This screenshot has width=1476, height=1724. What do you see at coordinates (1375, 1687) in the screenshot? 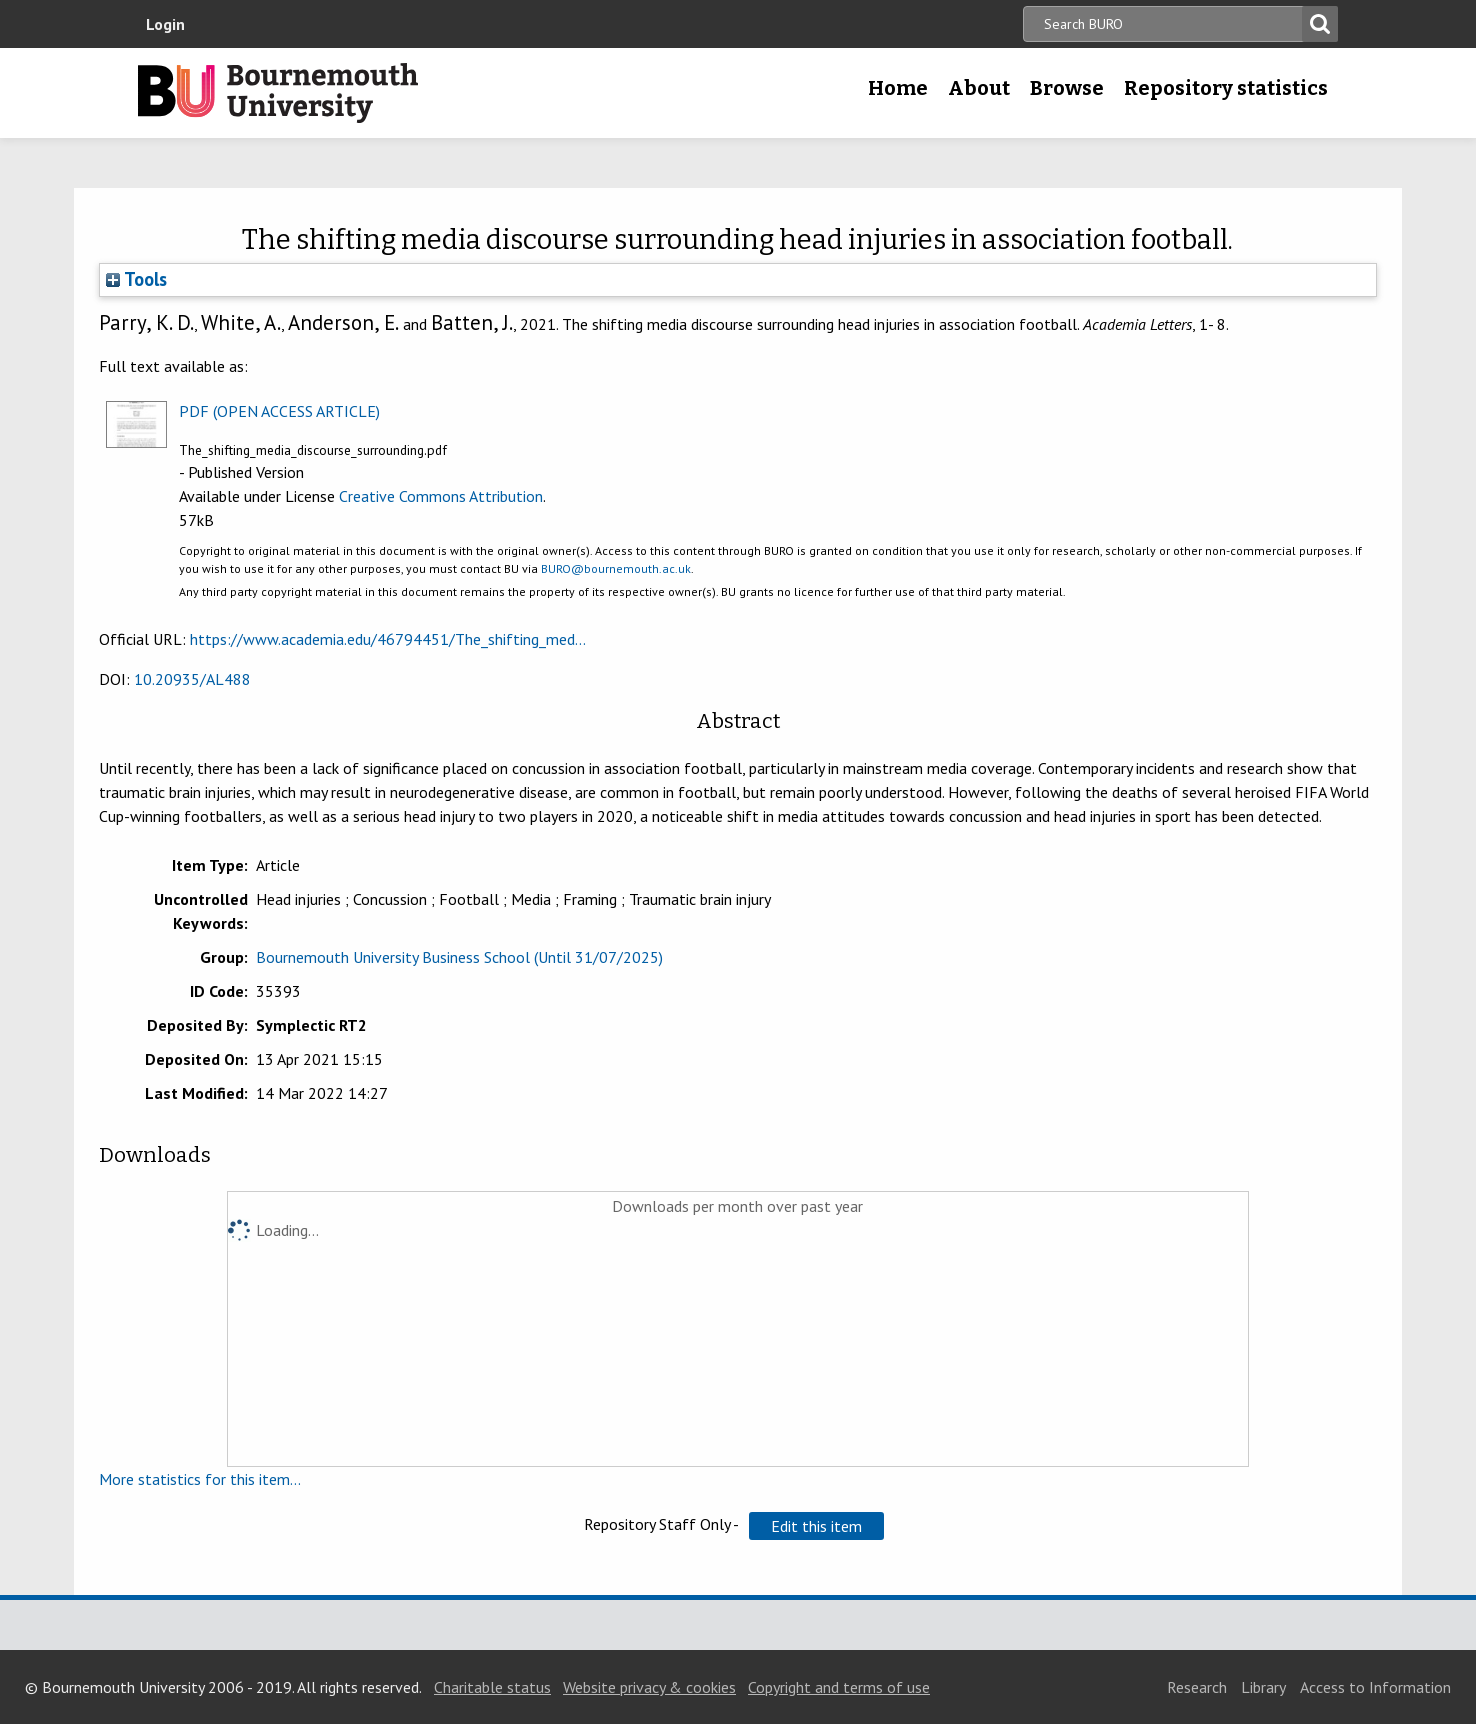
I see `Access to Information` at bounding box center [1375, 1687].